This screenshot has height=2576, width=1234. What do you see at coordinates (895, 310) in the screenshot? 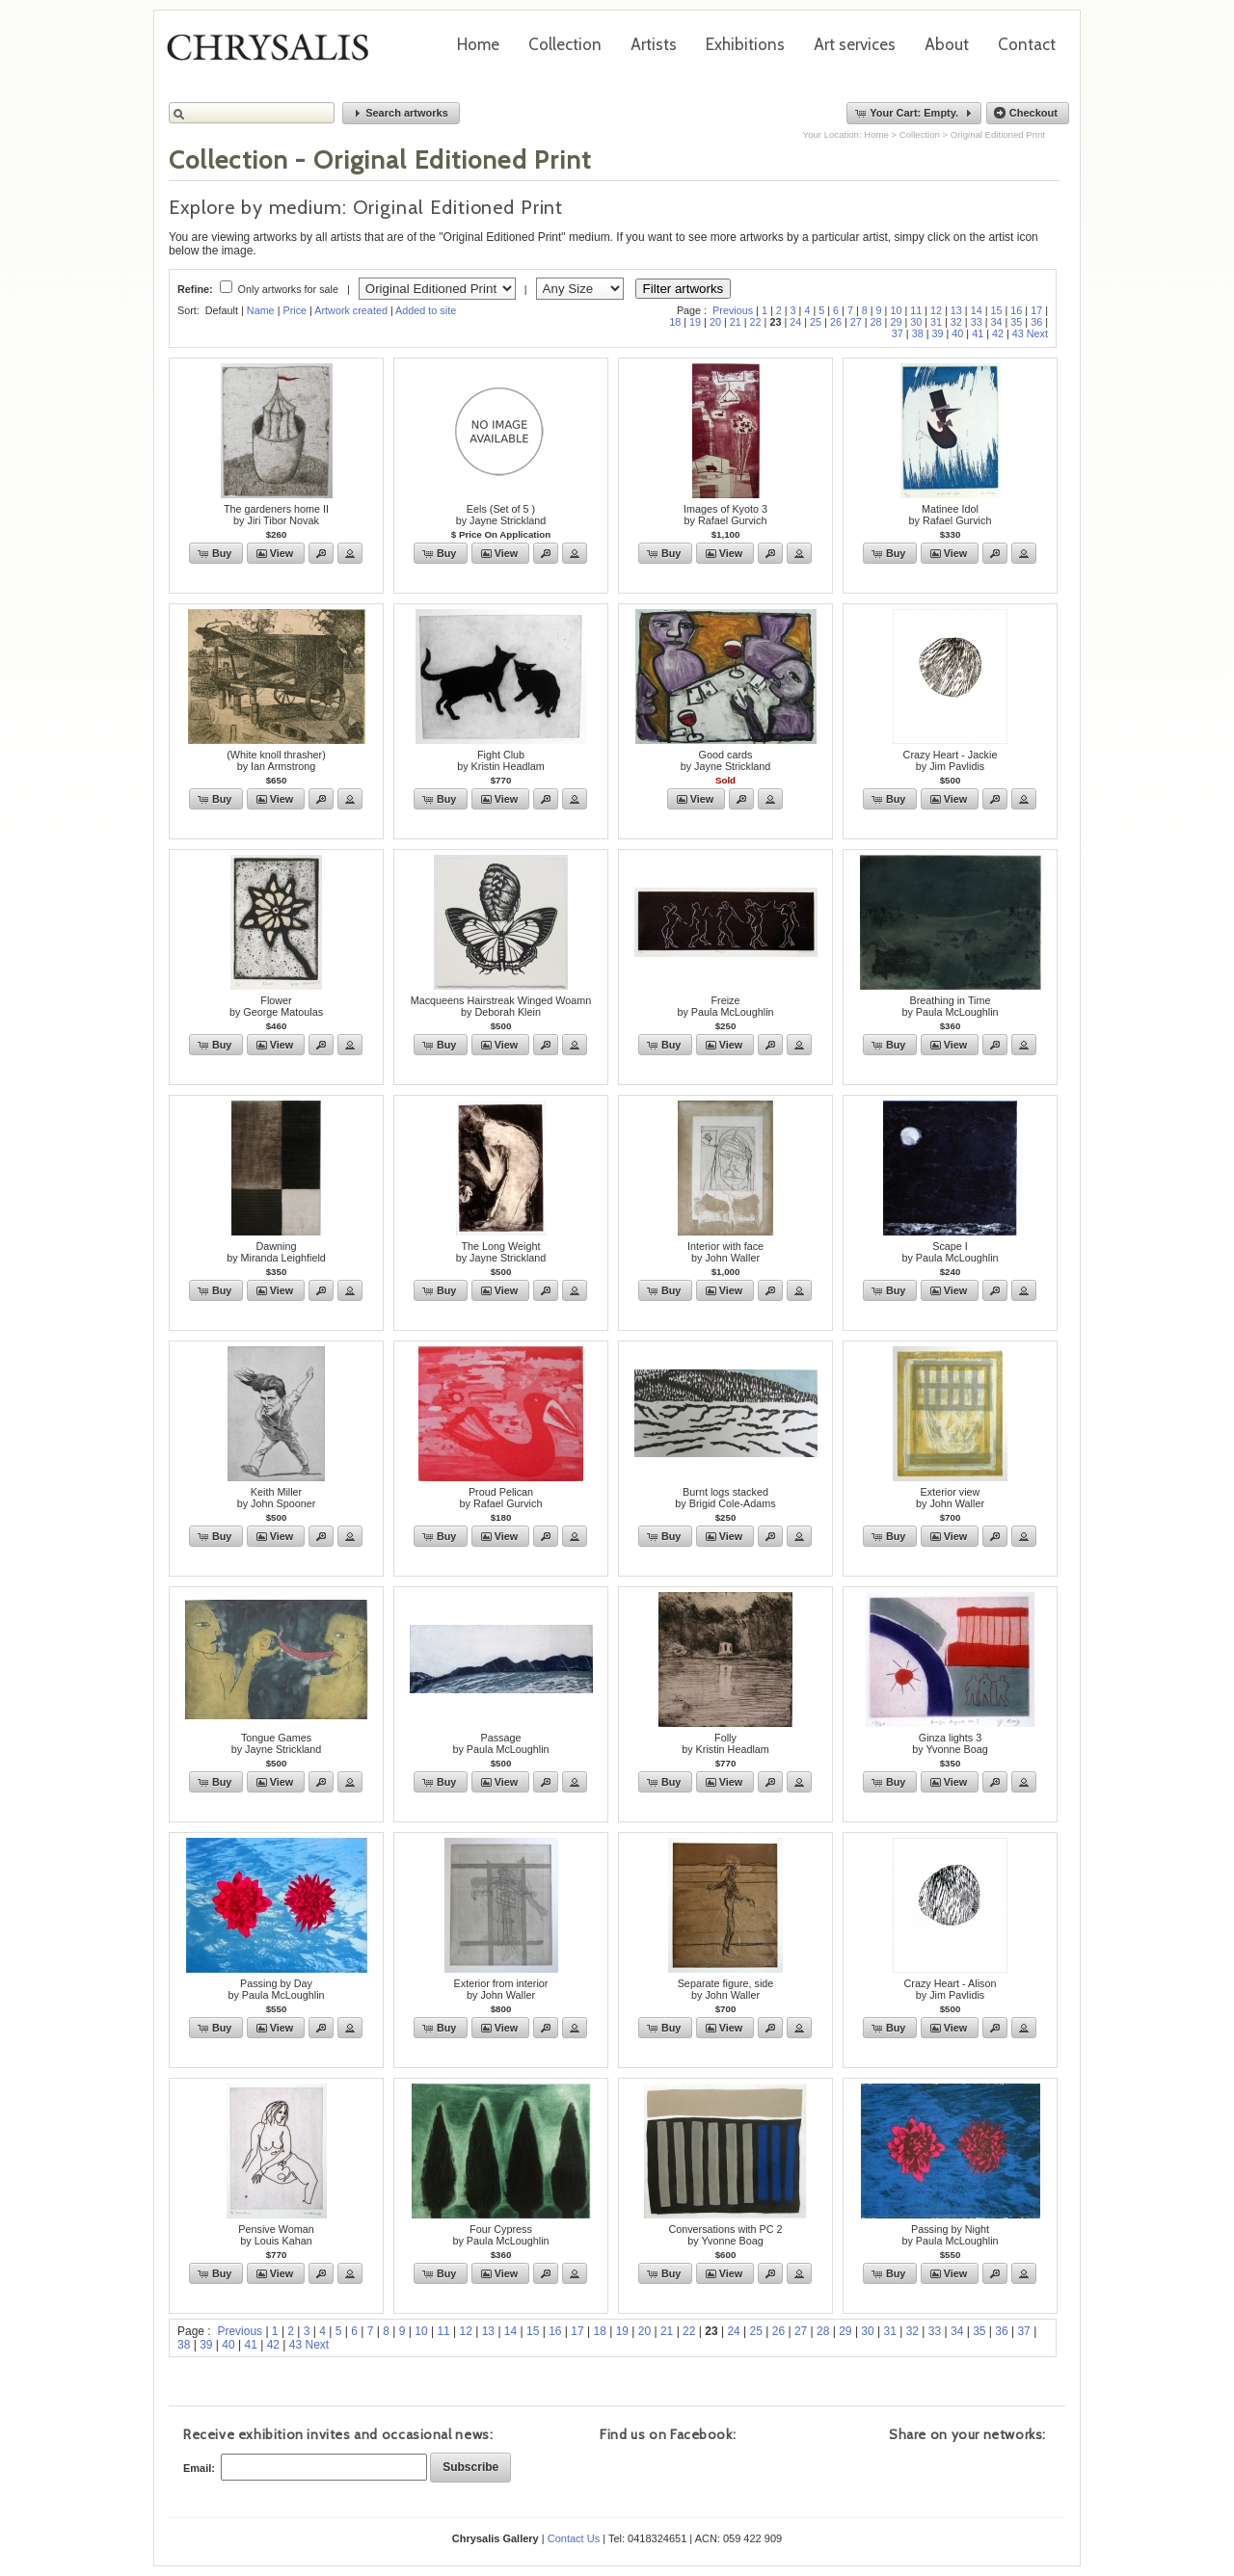
I see `10` at bounding box center [895, 310].